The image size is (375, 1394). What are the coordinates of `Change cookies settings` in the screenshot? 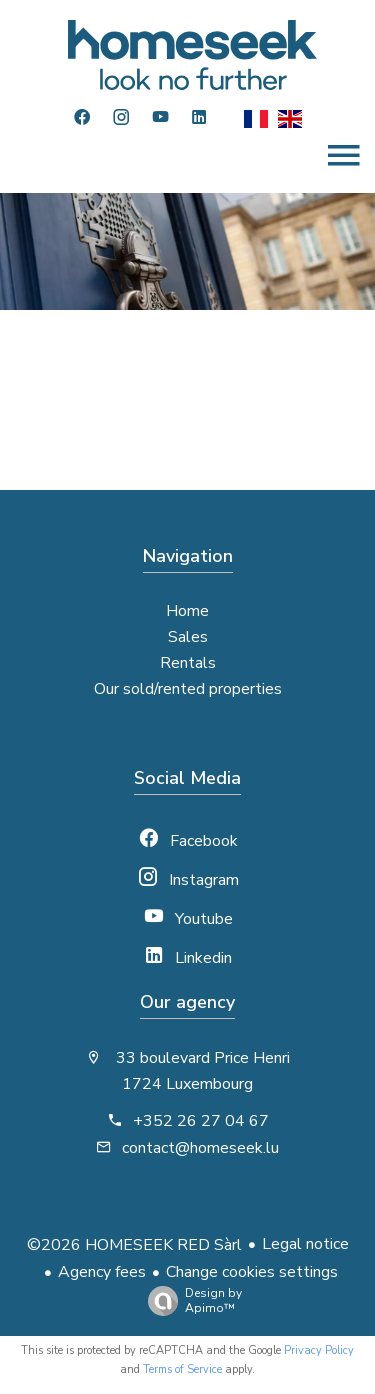 It's located at (252, 1272).